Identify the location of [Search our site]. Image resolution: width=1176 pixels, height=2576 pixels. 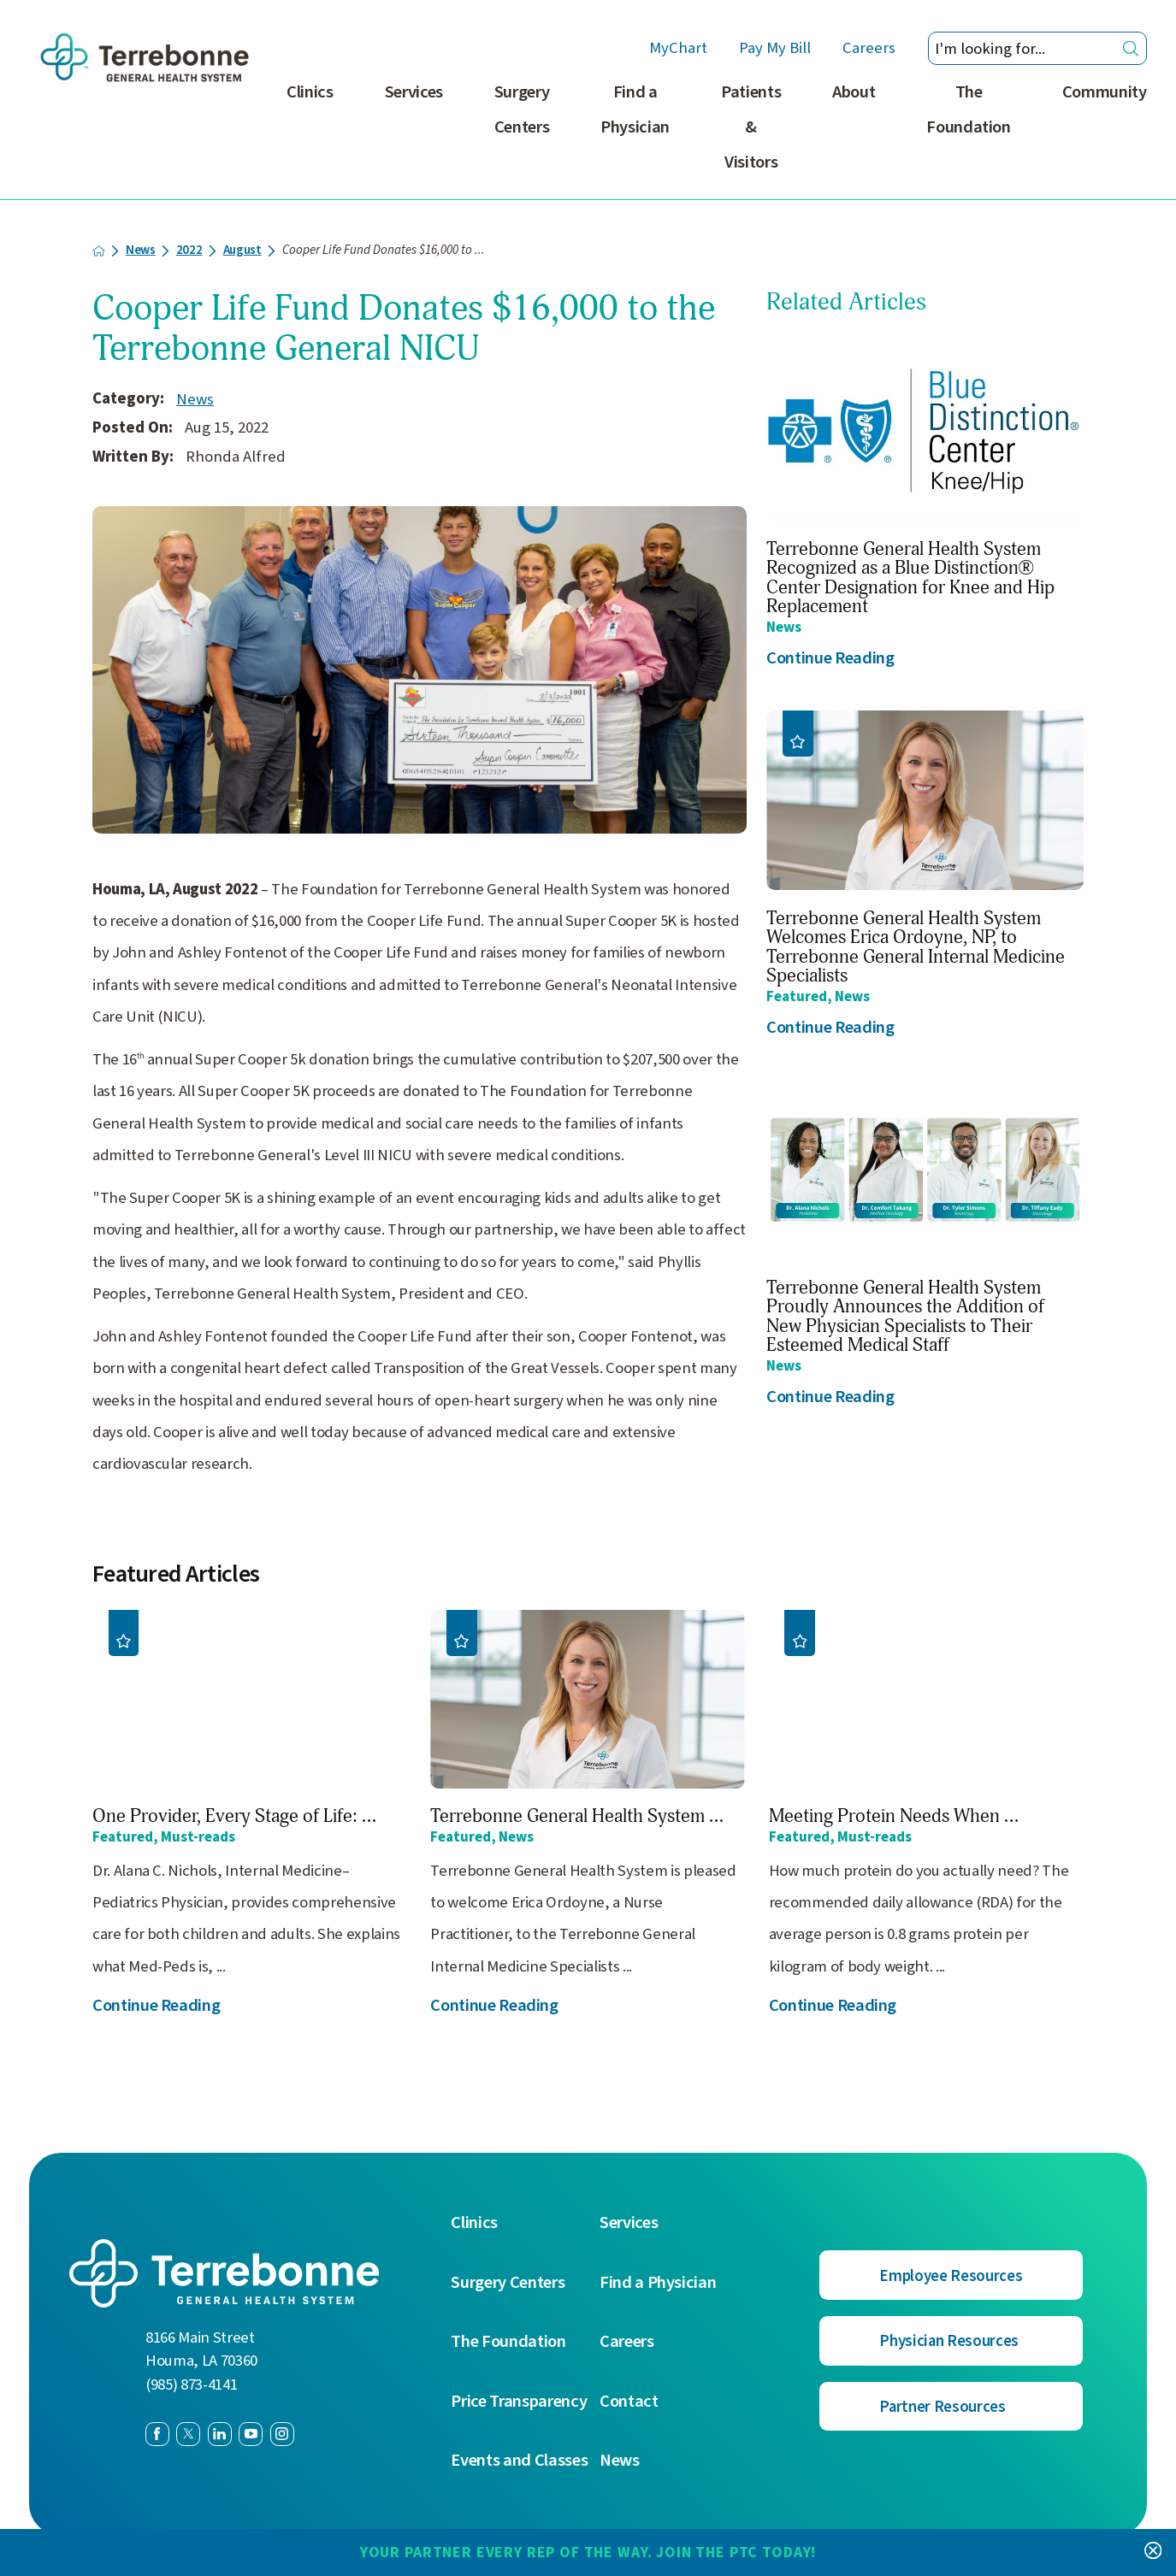
(1037, 48).